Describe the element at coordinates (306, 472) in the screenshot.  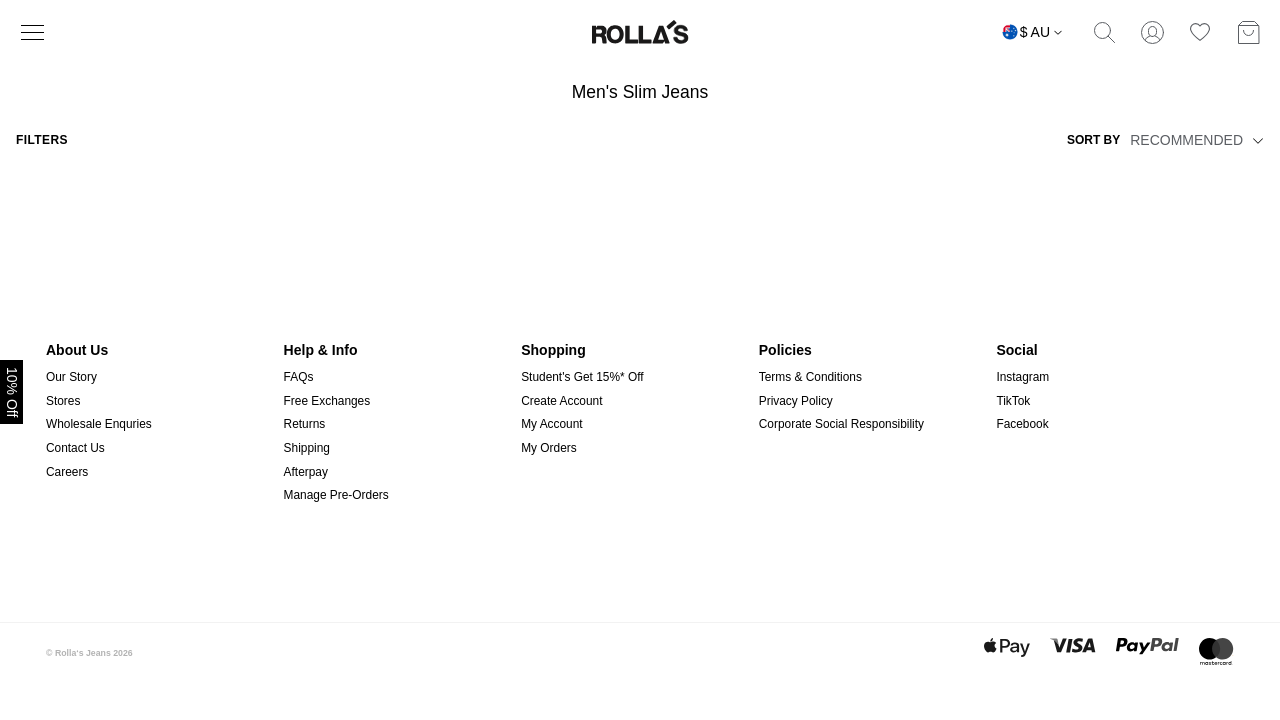
I see `Afterpay` at that location.